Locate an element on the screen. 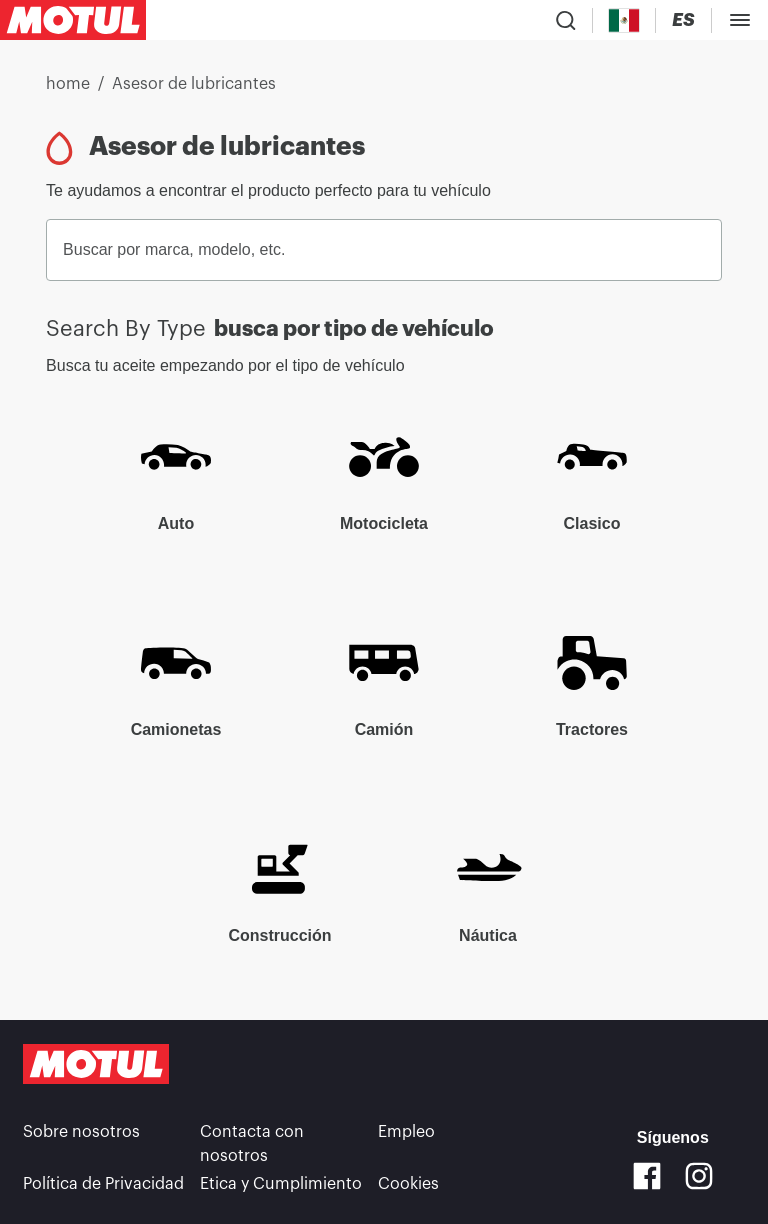 The width and height of the screenshot is (768, 1224). Contacta con nosotros [link] is located at coordinates (252, 1144).